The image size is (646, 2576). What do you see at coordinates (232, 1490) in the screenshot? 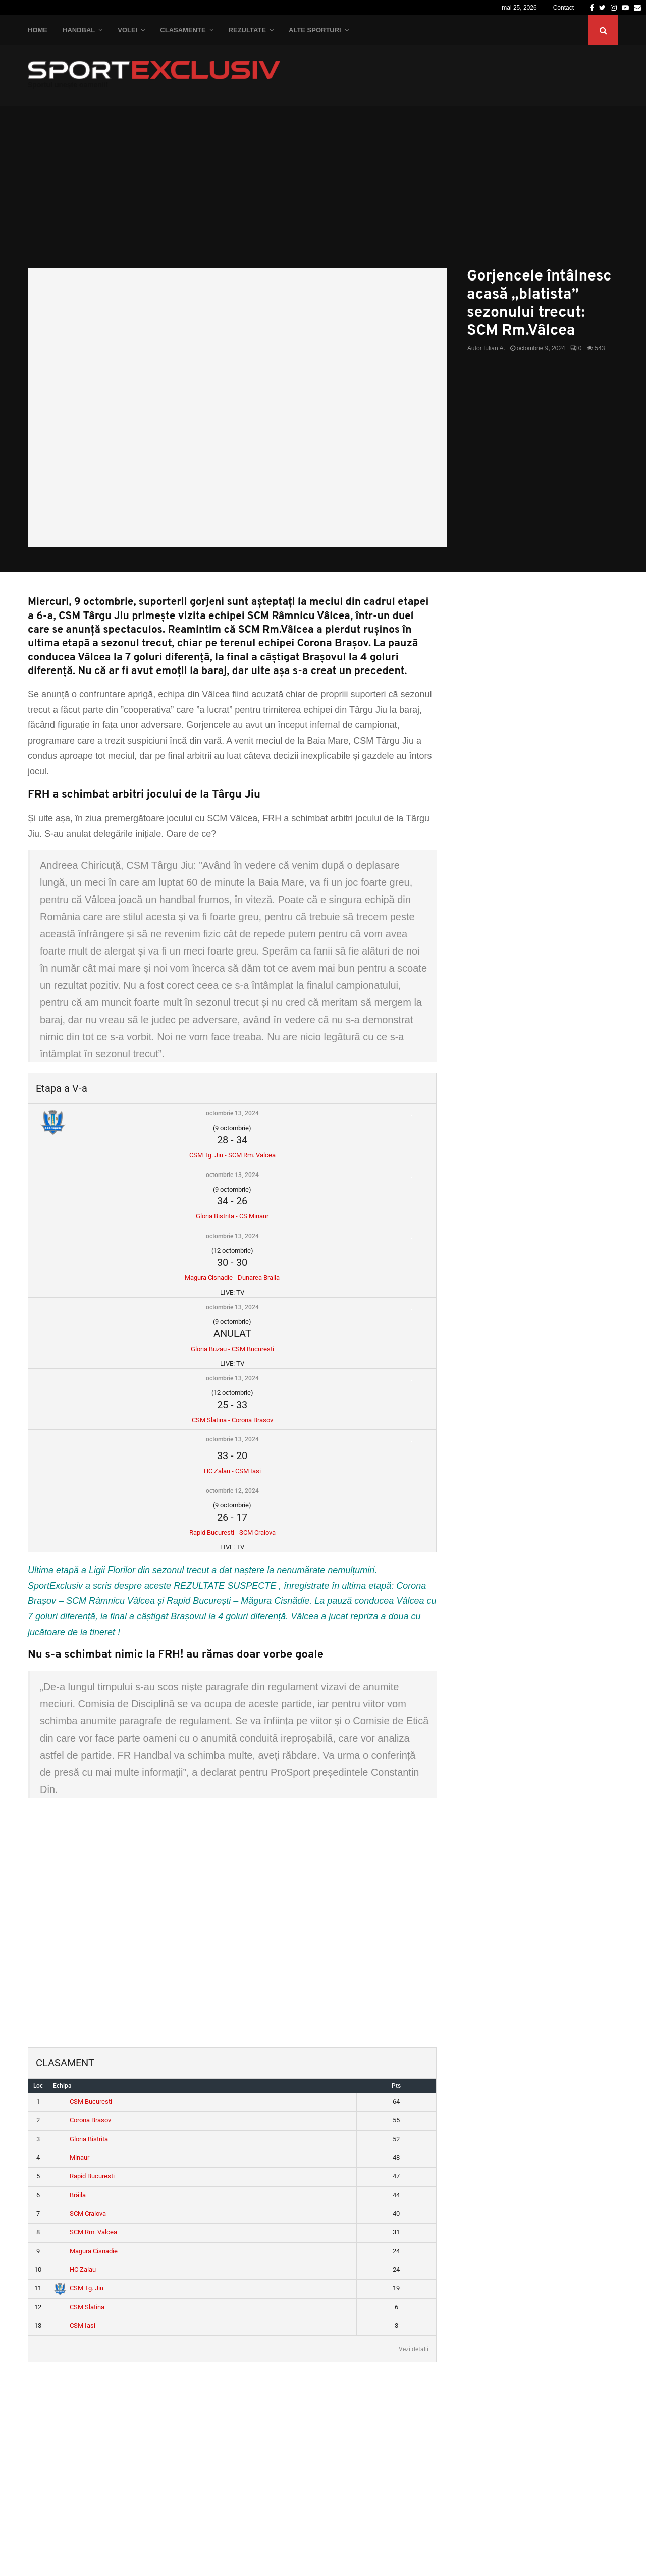
I see `octombrie 12, 2024` at bounding box center [232, 1490].